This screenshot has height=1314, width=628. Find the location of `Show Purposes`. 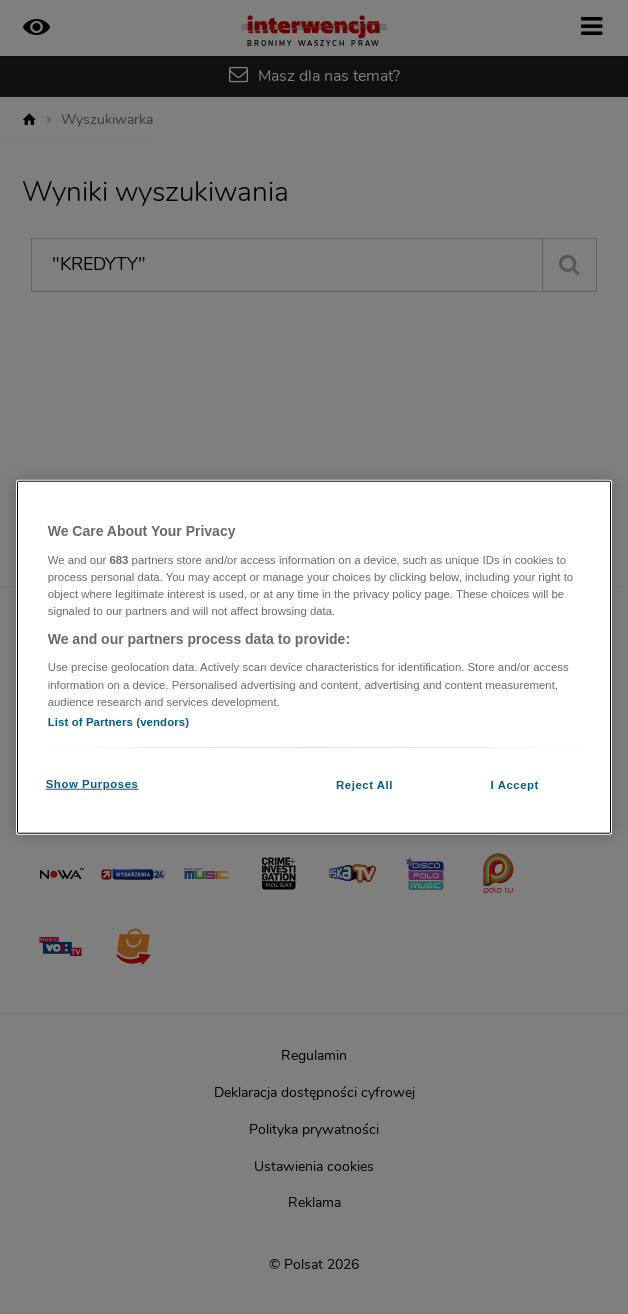

Show Purposes is located at coordinates (92, 783).